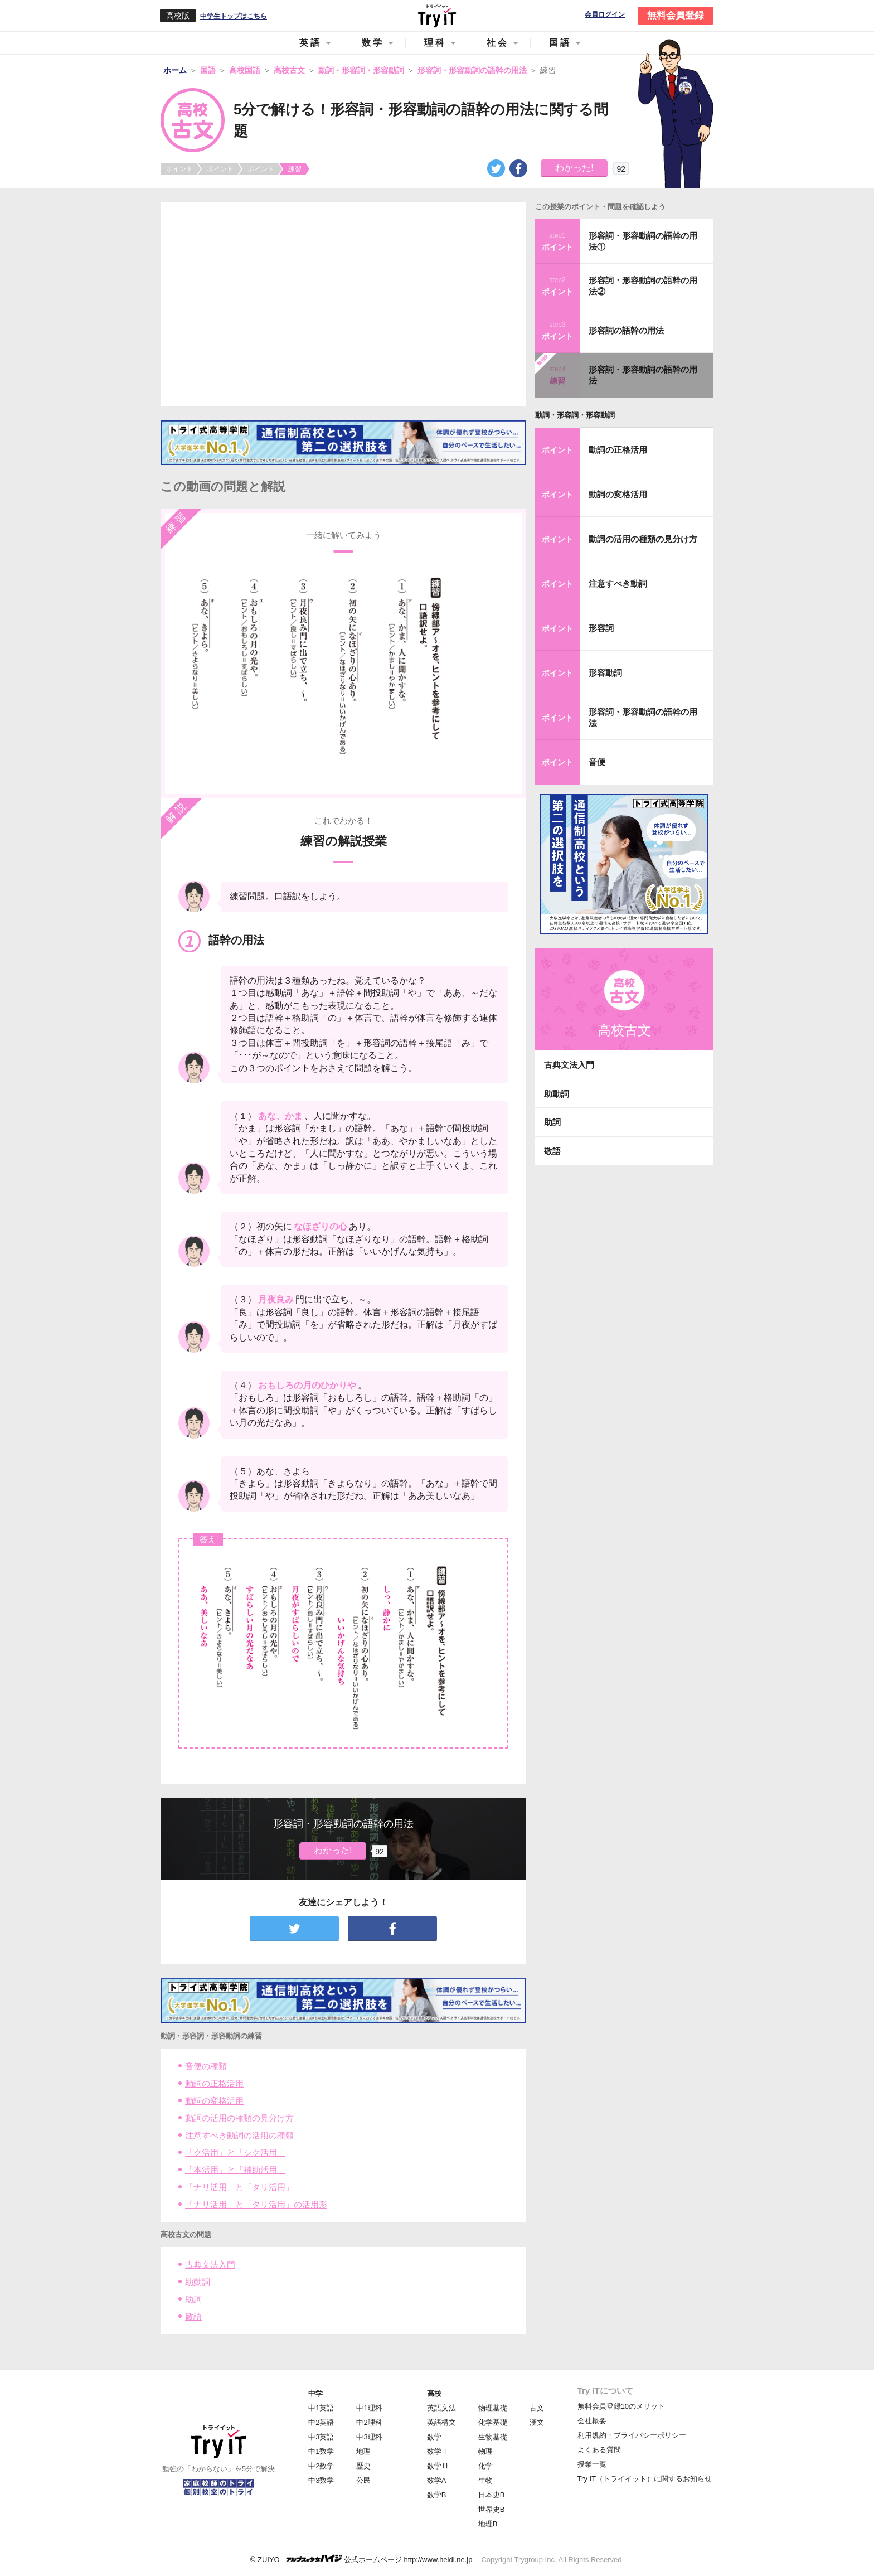 The height and width of the screenshot is (2576, 874). Describe the element at coordinates (605, 14) in the screenshot. I see `会員ログイン` at that location.